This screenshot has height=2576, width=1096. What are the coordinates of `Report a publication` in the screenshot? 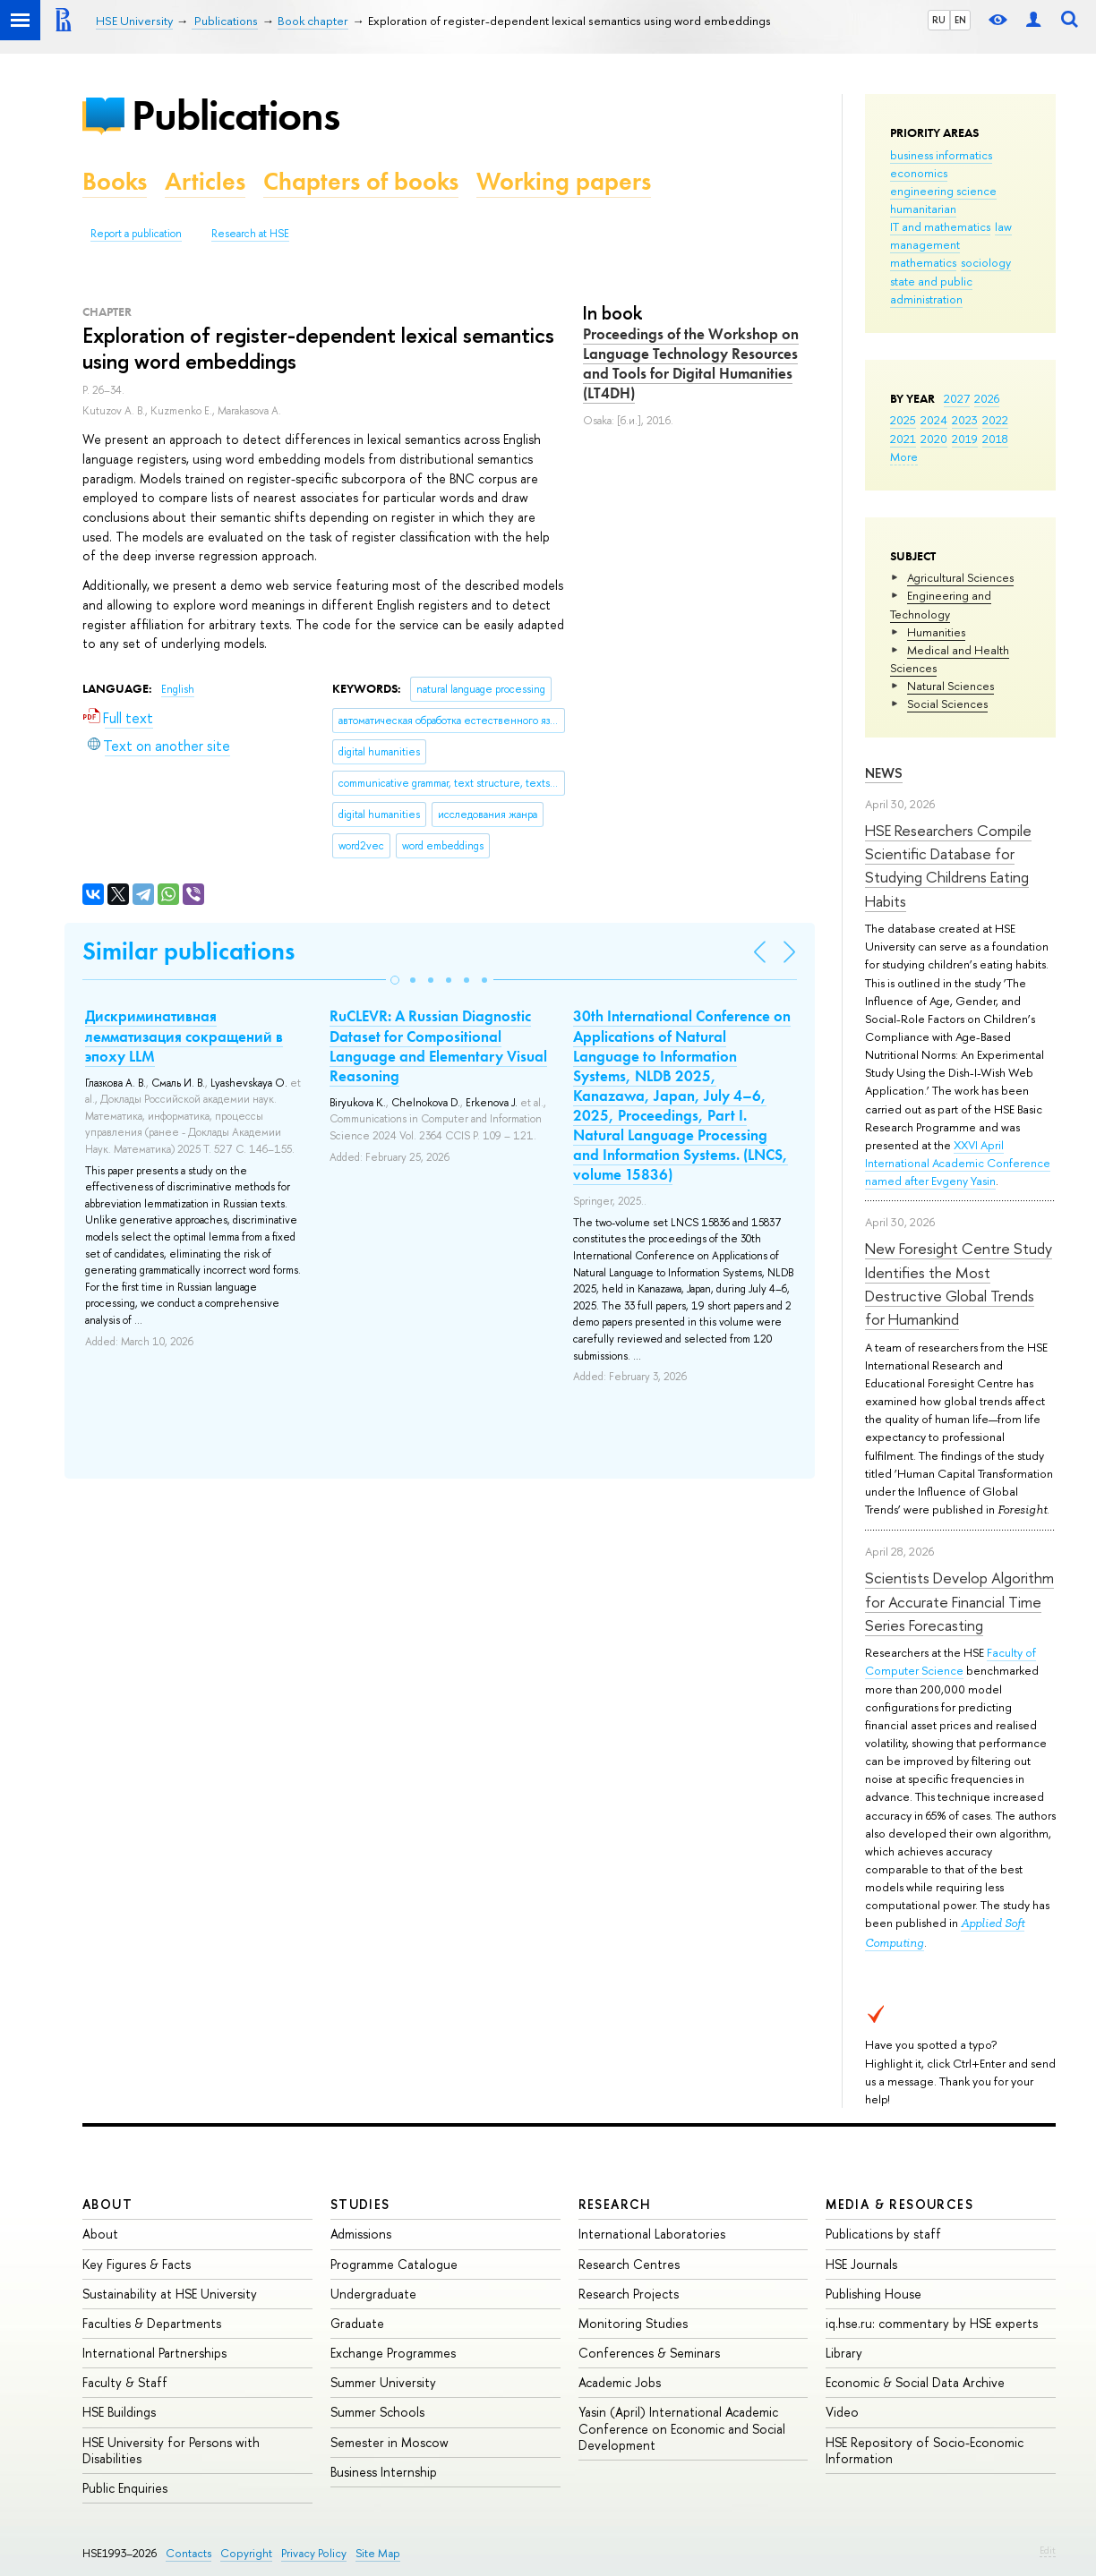 It's located at (136, 233).